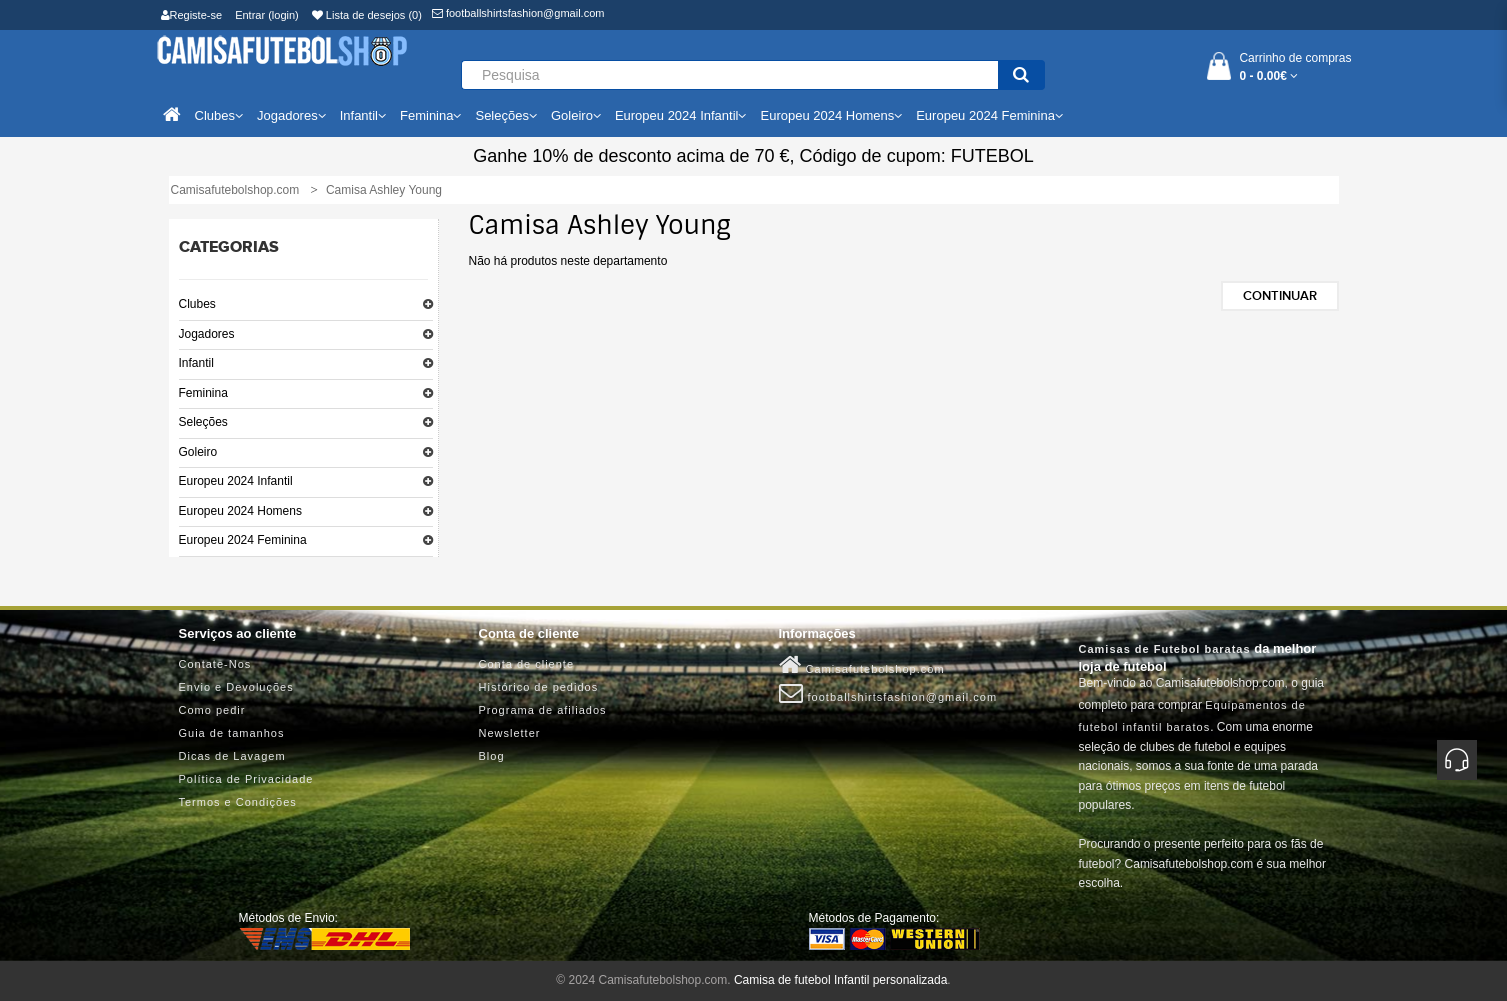 The image size is (1507, 1001). What do you see at coordinates (198, 452) in the screenshot?
I see `Goleiro` at bounding box center [198, 452].